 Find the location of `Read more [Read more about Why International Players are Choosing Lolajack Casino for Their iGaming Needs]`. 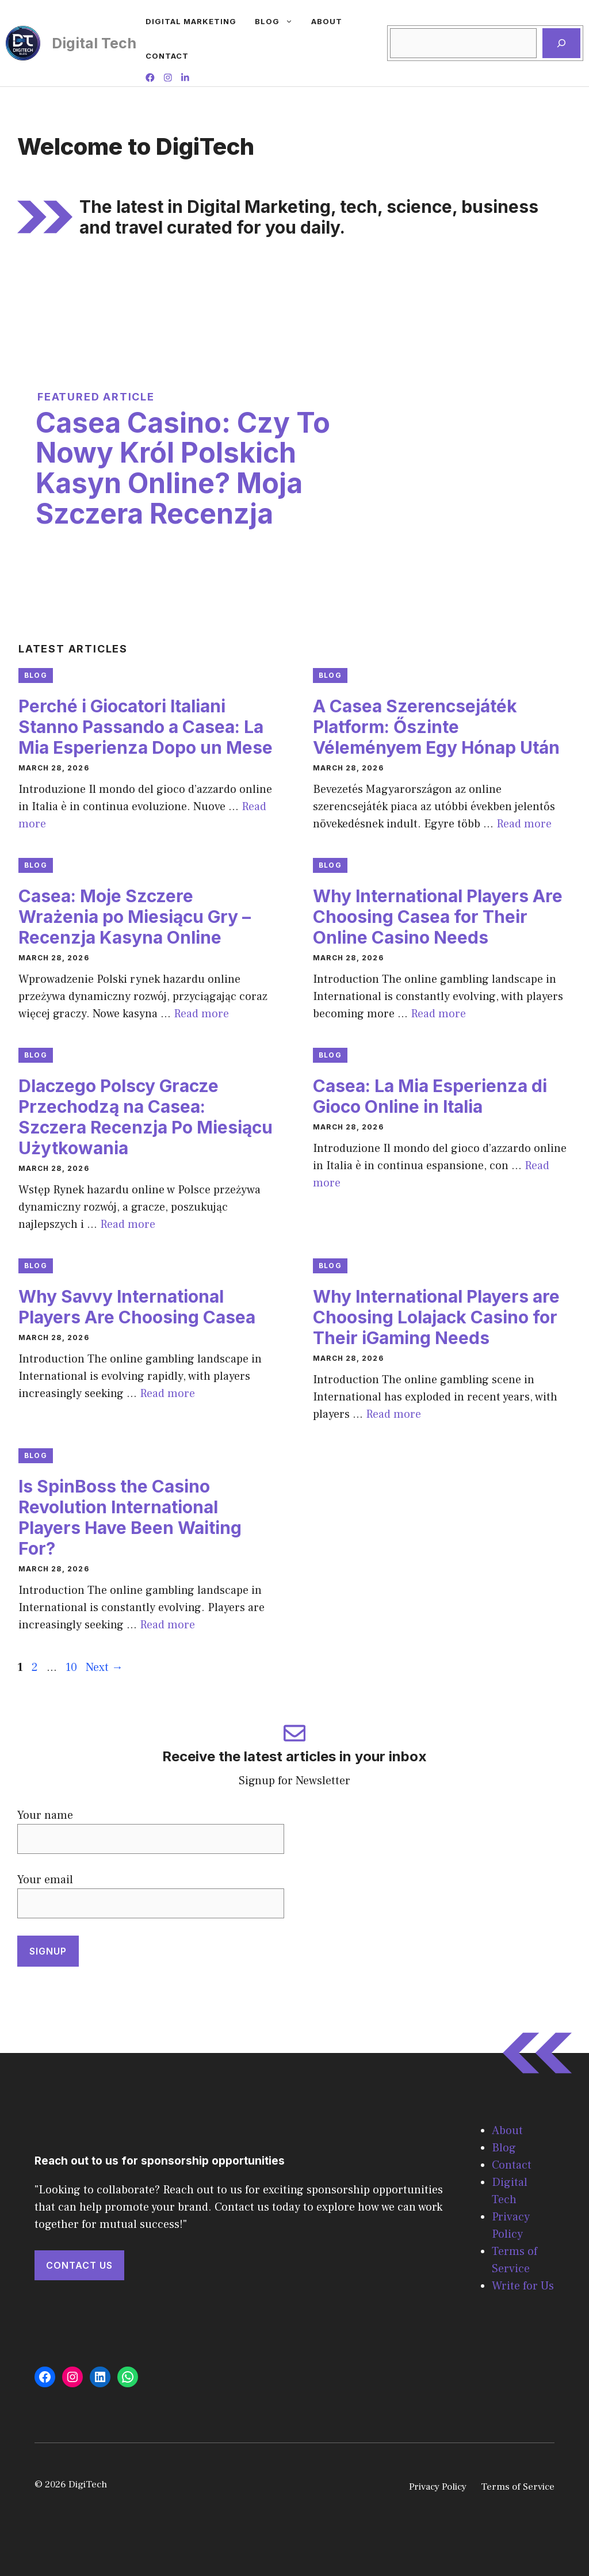

Read more [Read more about Why International Players are Choosing Lolajack Casino for Their iGaming Needs] is located at coordinates (393, 1414).